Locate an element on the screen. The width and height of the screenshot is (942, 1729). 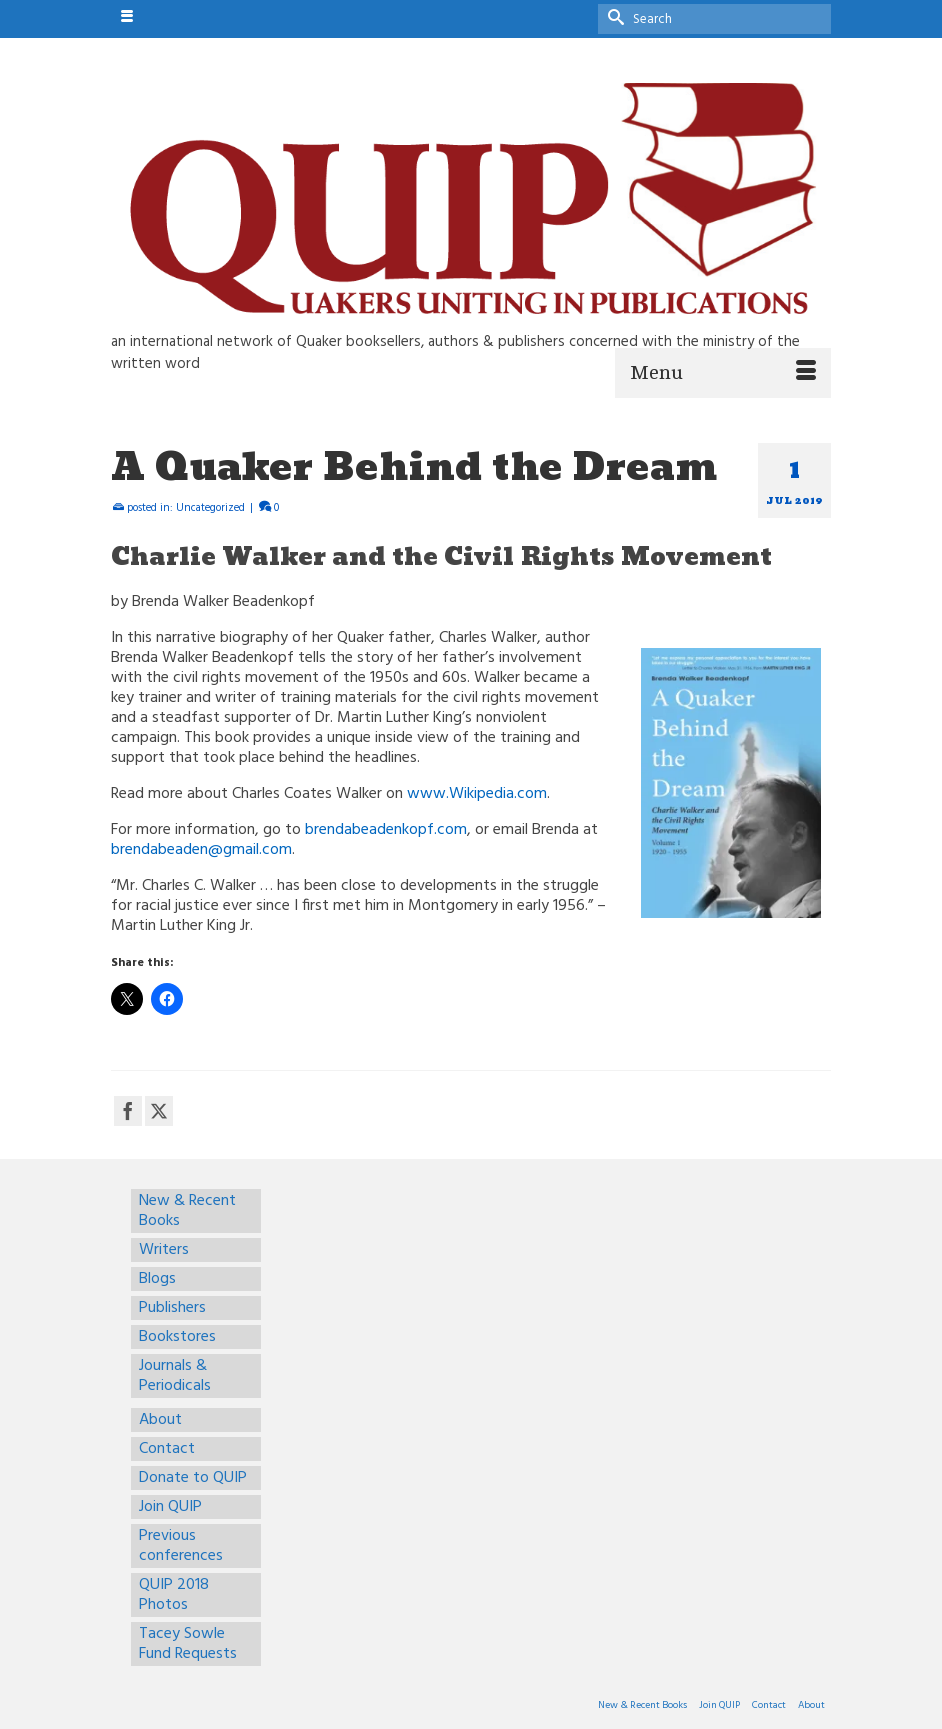
Uncategorized is located at coordinates (210, 508).